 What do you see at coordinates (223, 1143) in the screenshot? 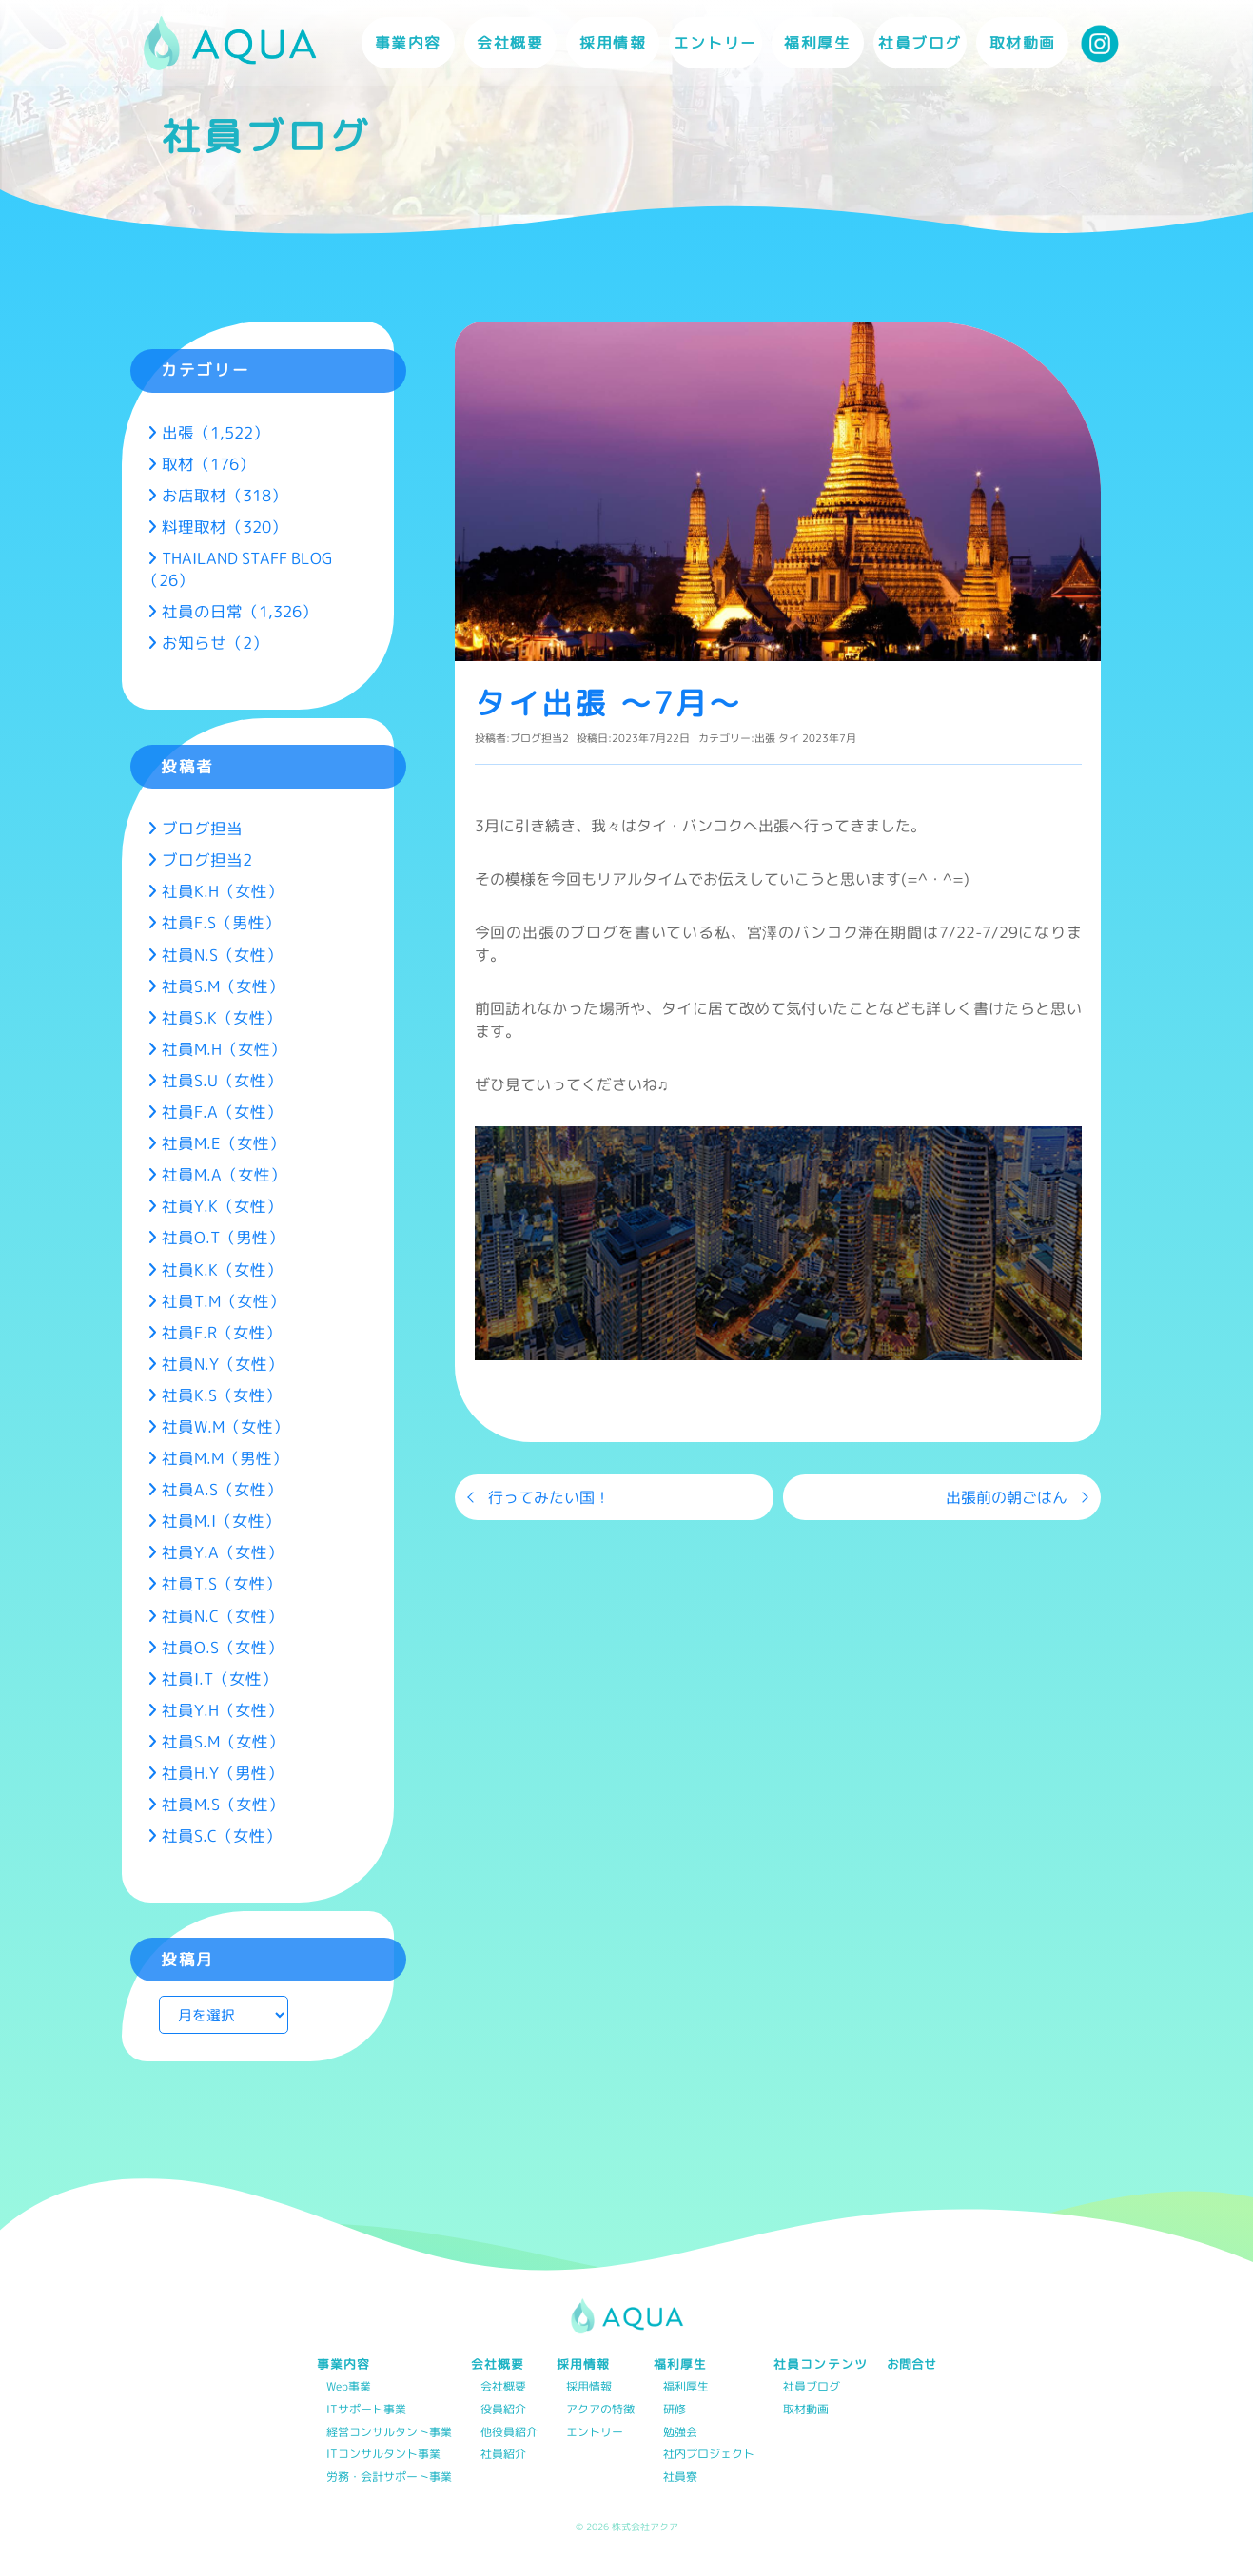
I see `社員M.E（女性）` at bounding box center [223, 1143].